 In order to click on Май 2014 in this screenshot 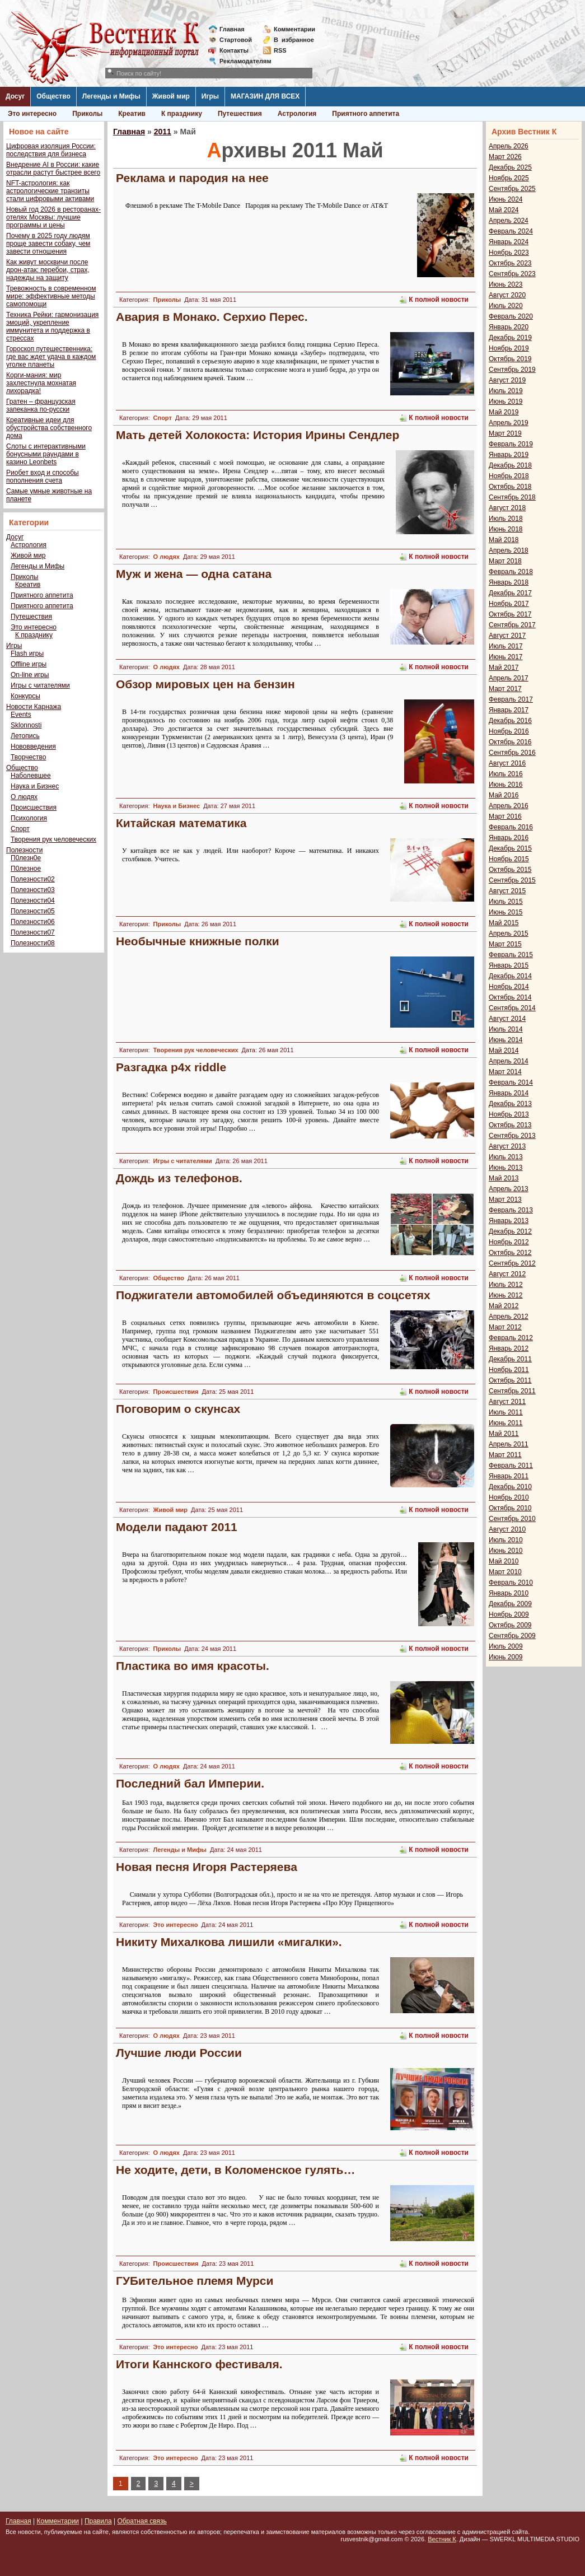, I will do `click(504, 1050)`.